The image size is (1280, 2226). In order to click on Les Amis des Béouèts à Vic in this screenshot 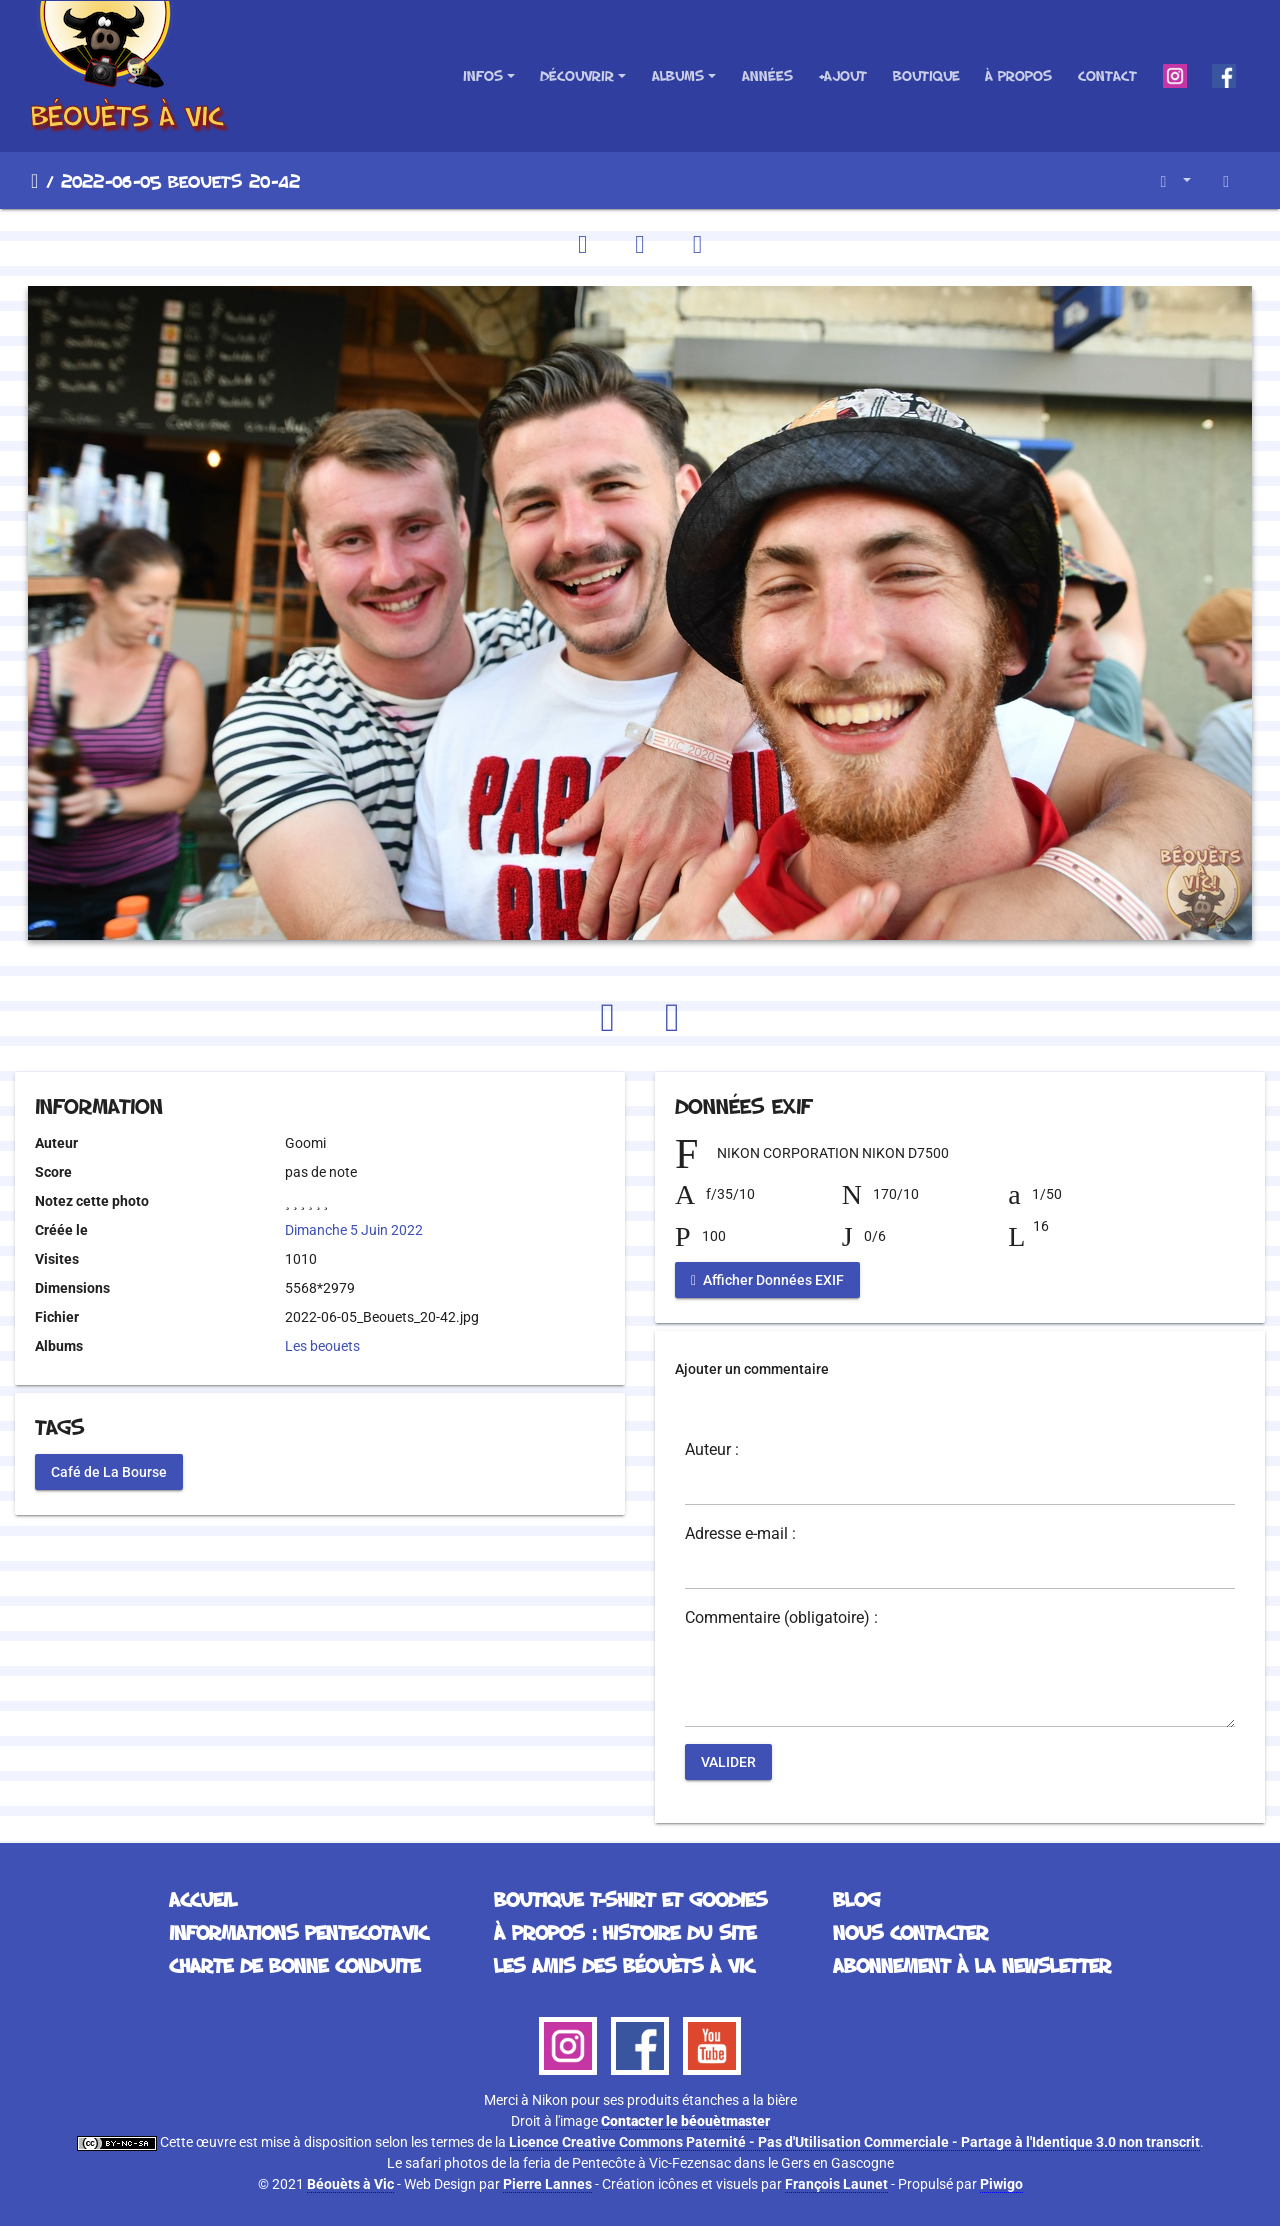, I will do `click(624, 1965)`.